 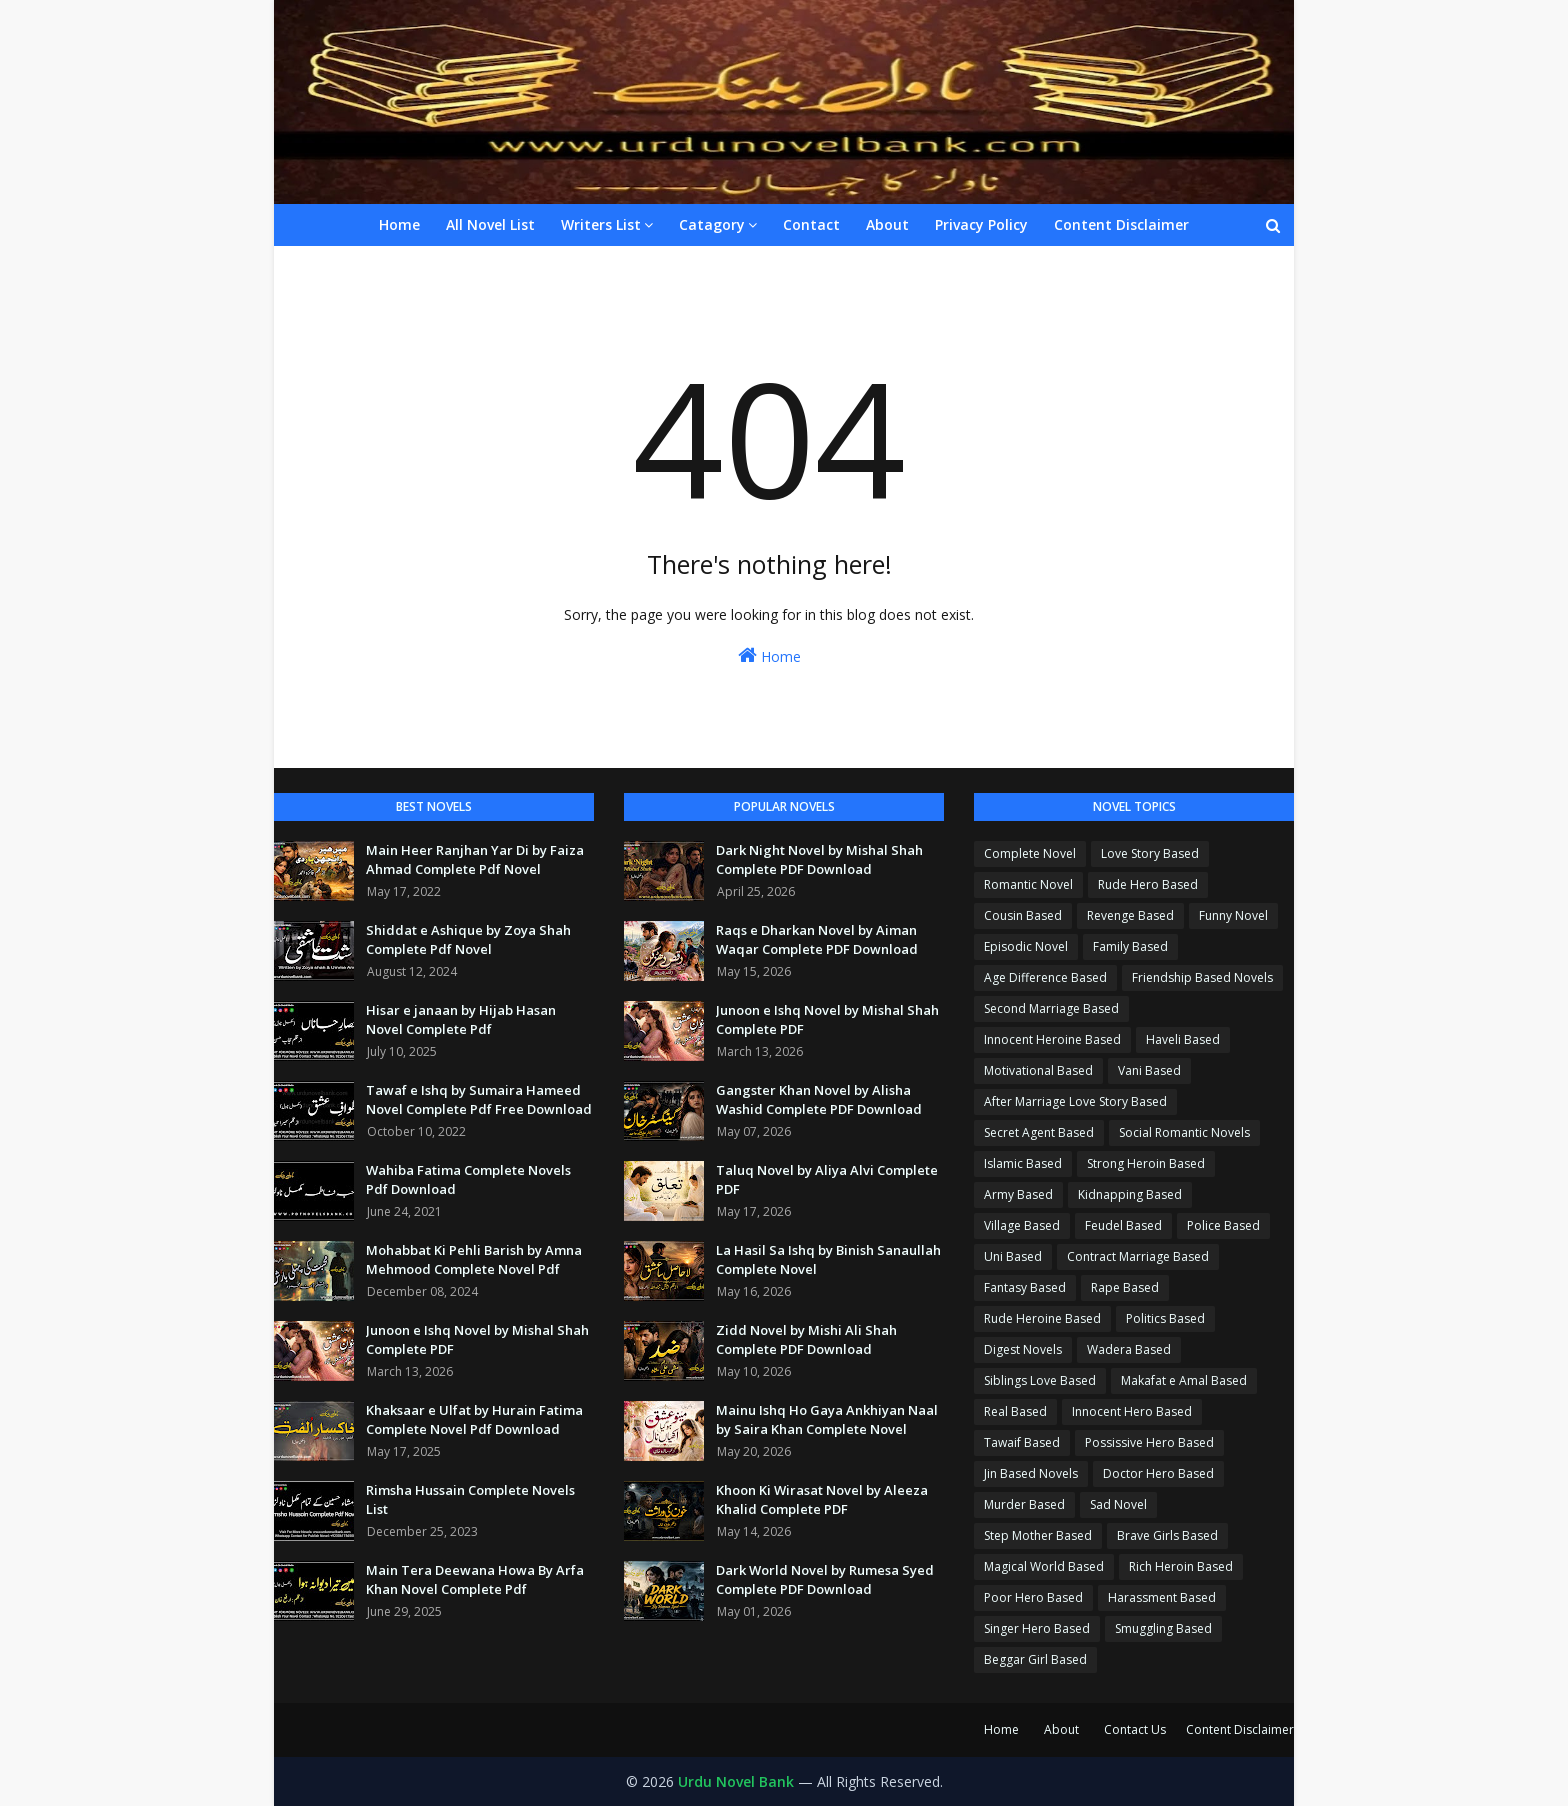 I want to click on Brave Girls Based, so click(x=1167, y=1535).